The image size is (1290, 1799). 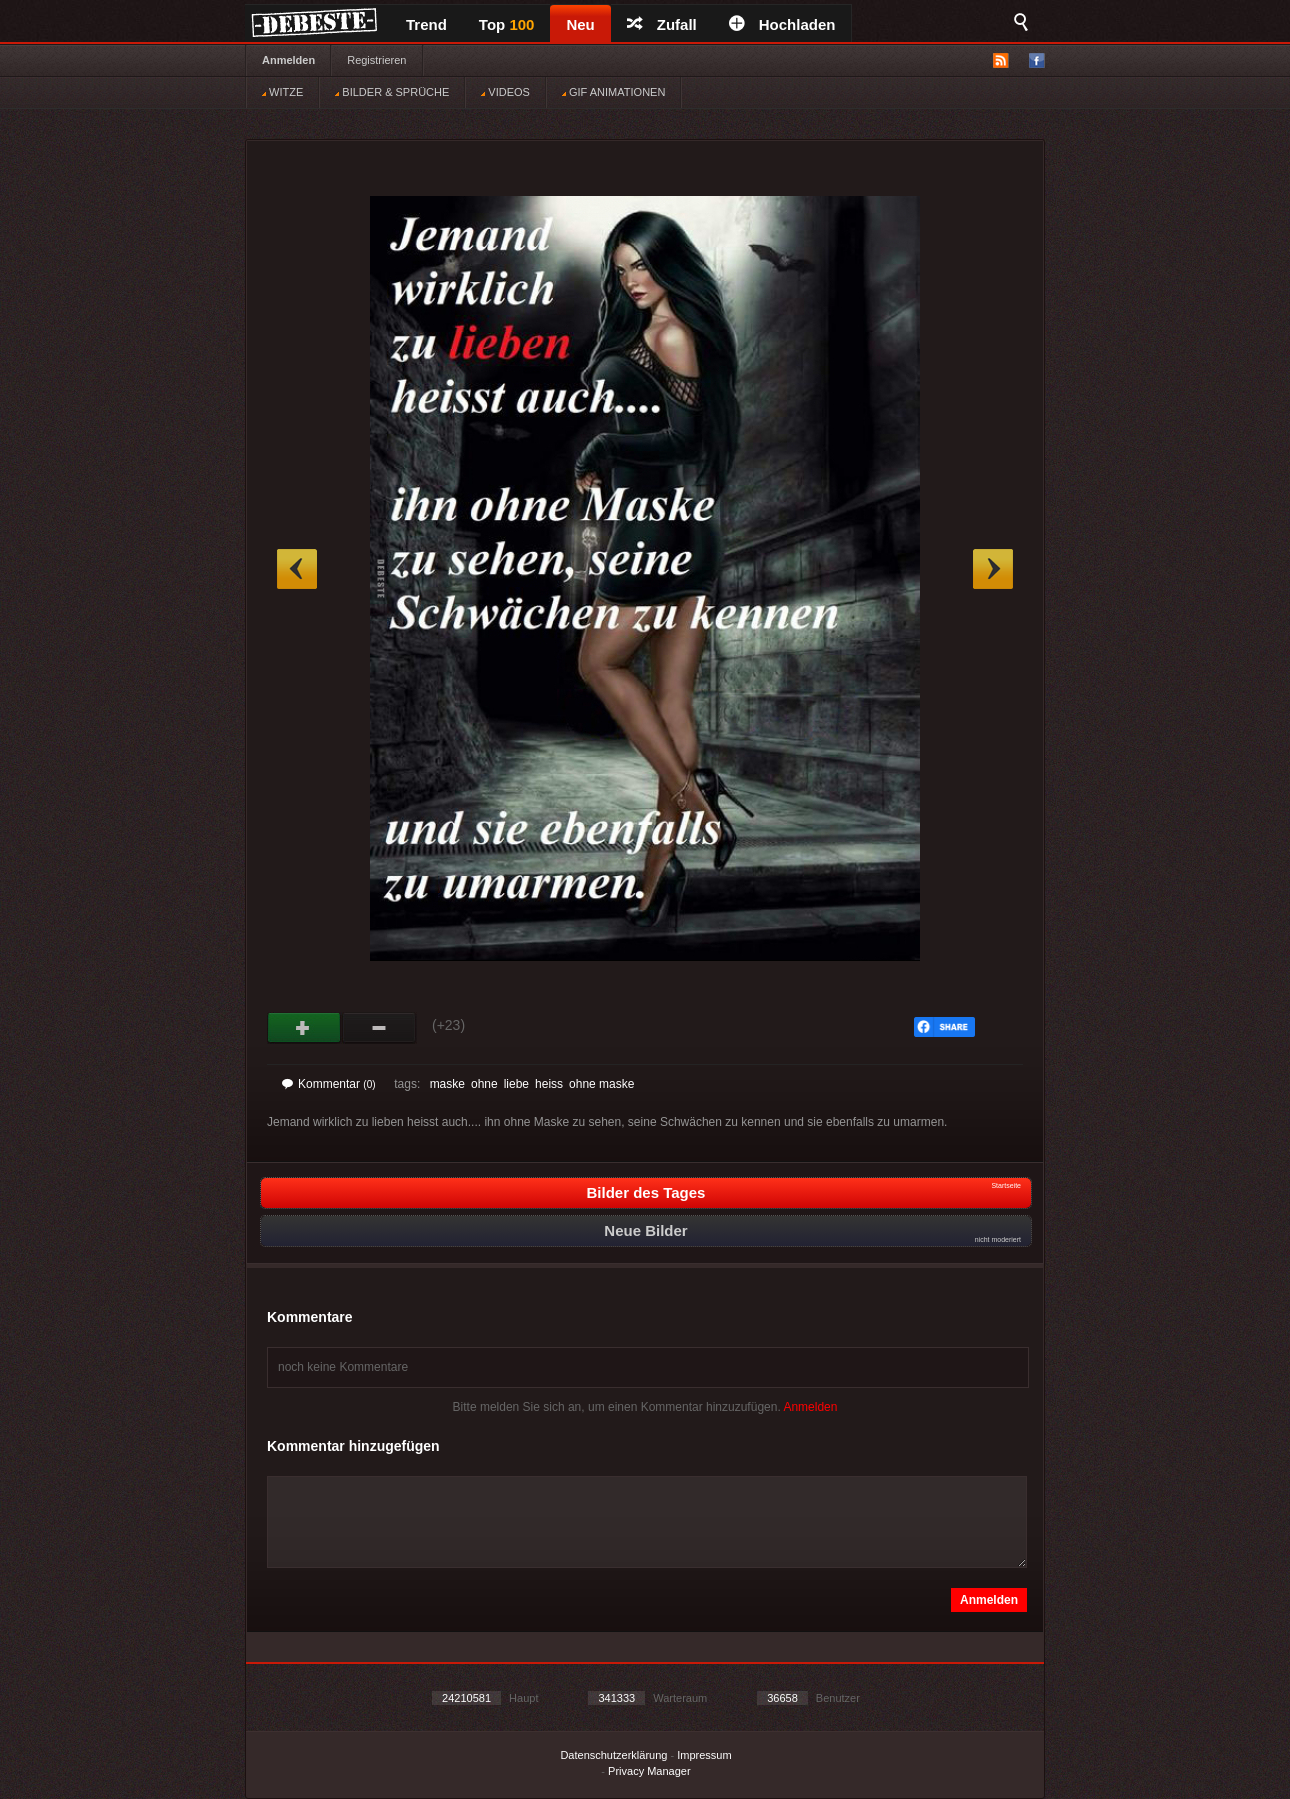 I want to click on Zufall, so click(x=662, y=24).